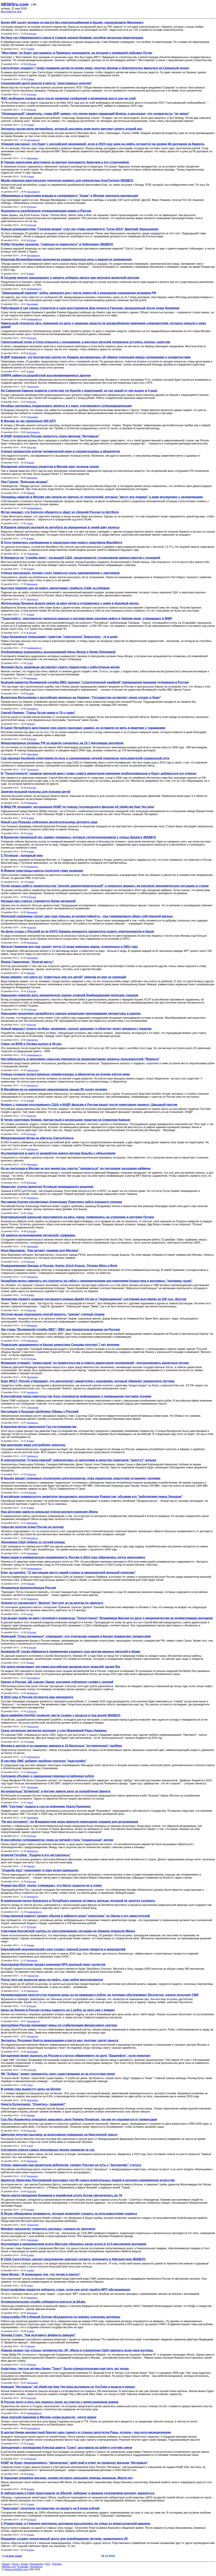  Describe the element at coordinates (76, 2055) in the screenshot. I see `Евтушенков может выехать из России в статусе обвиняемого по делу "Башнефти", если пожелает` at that location.